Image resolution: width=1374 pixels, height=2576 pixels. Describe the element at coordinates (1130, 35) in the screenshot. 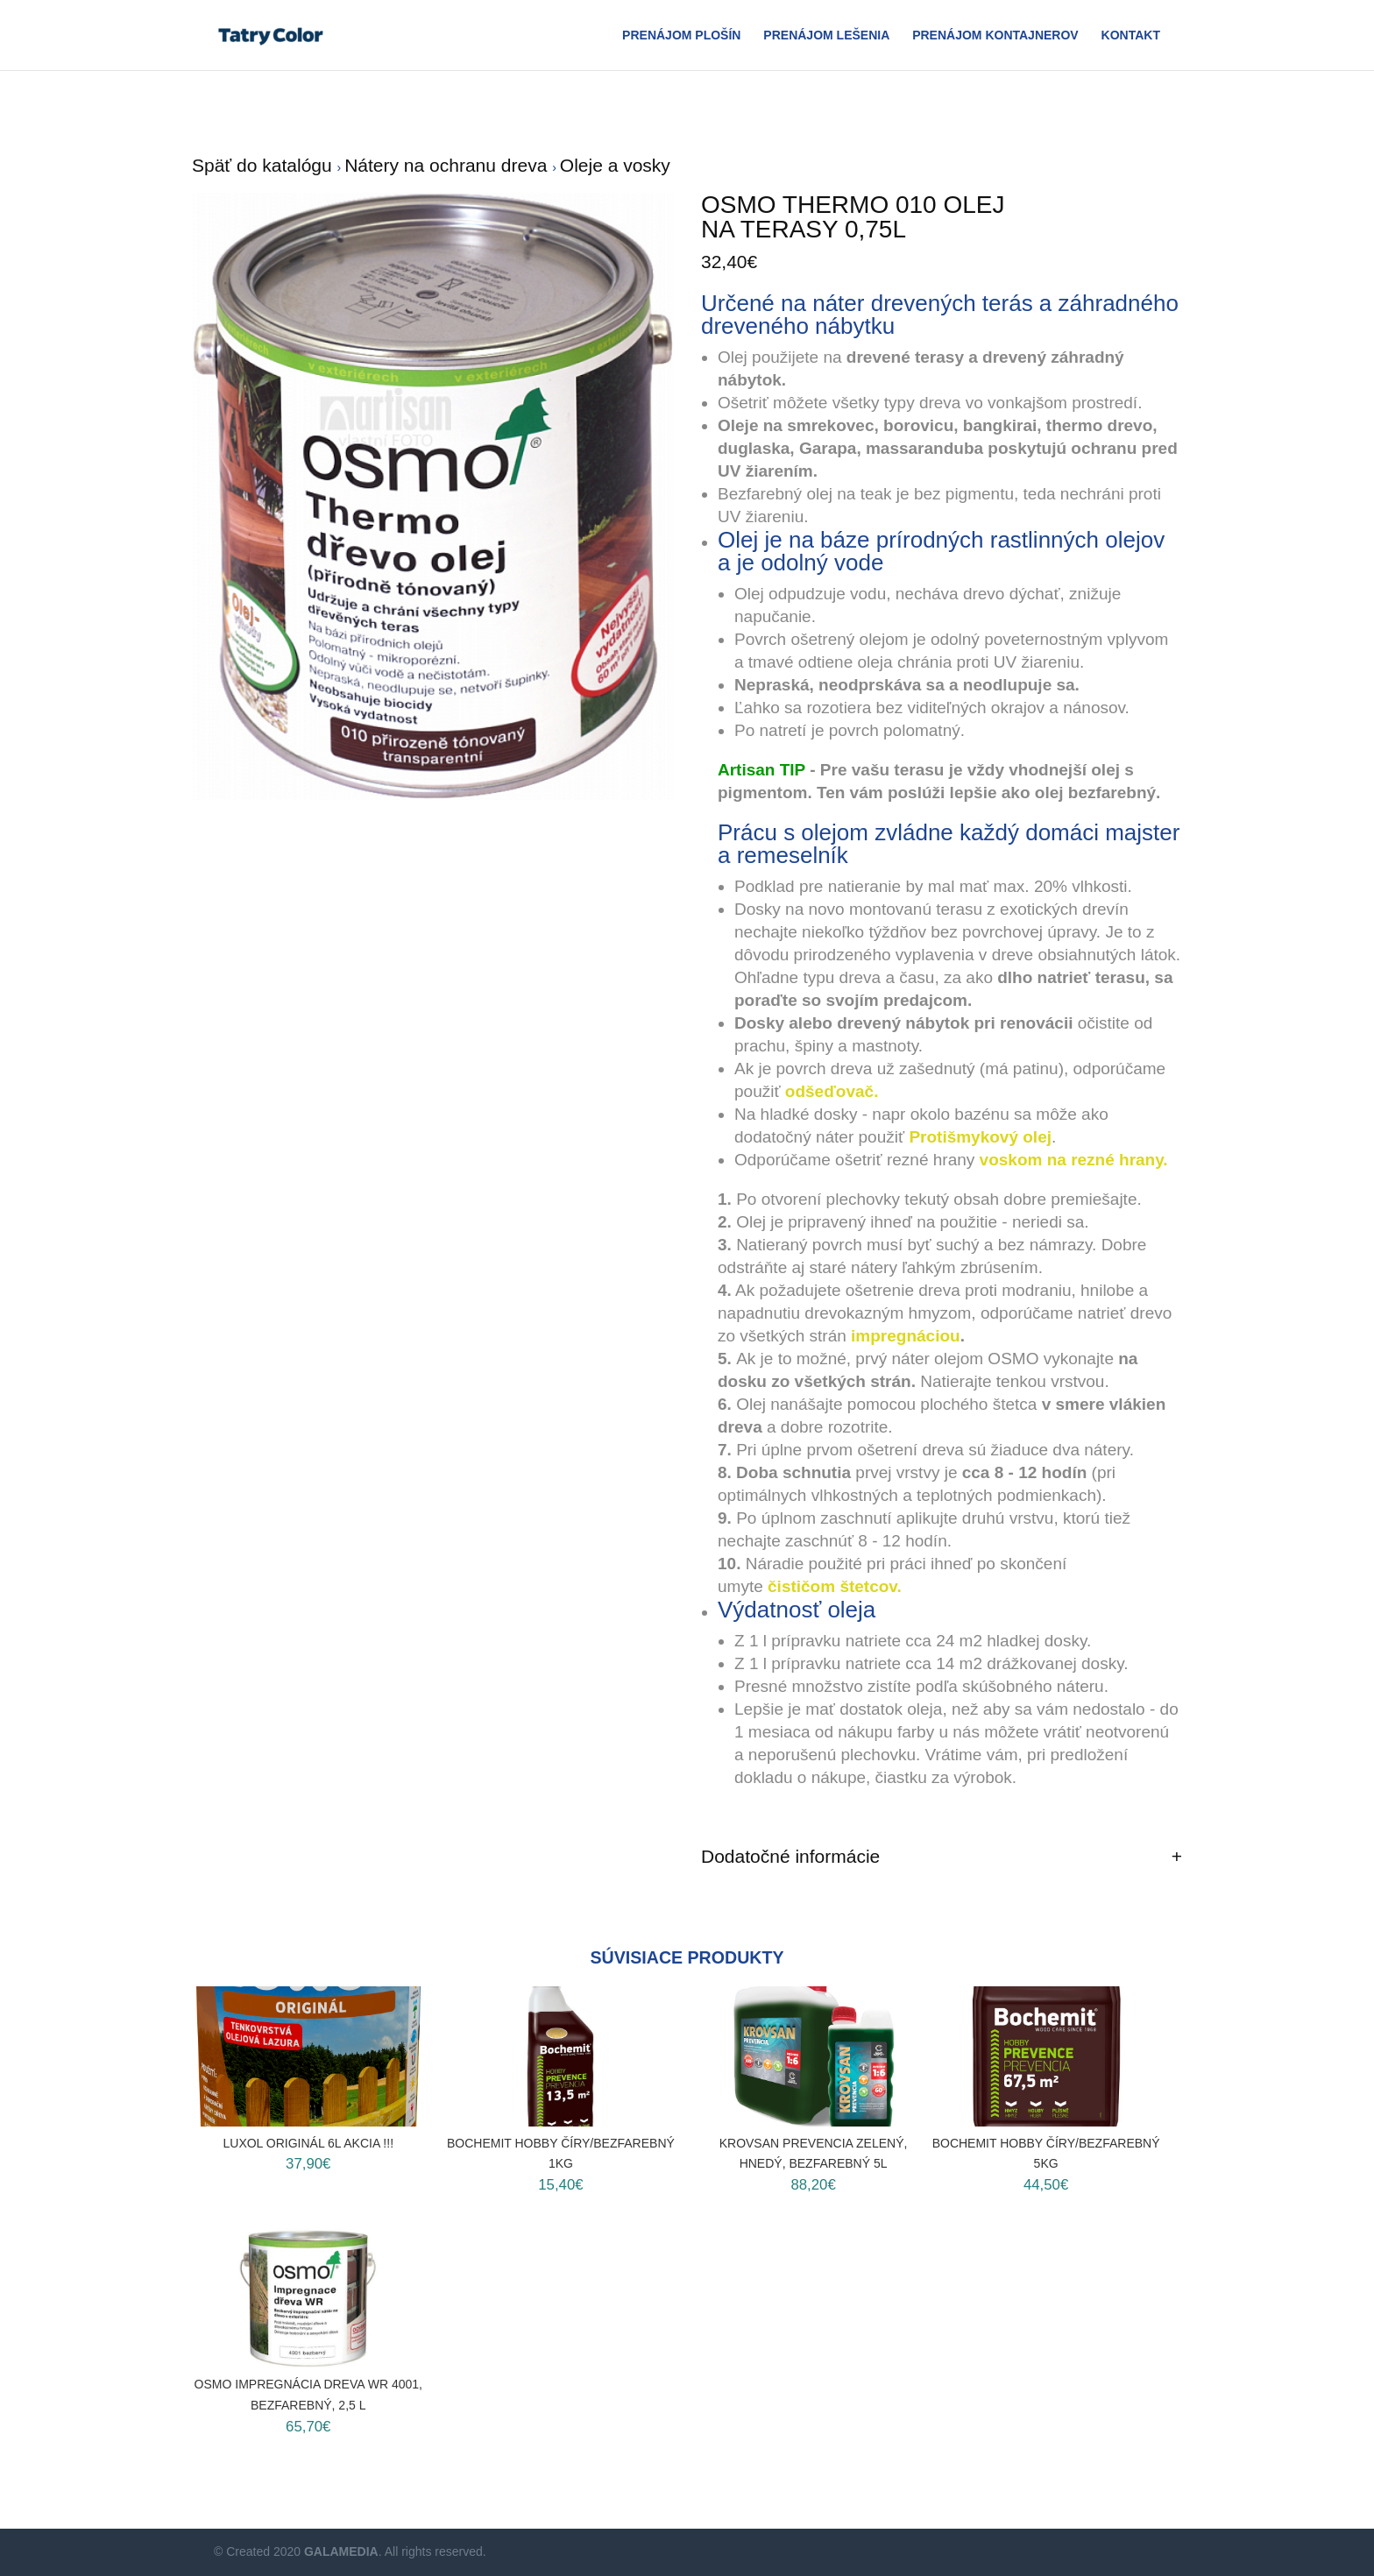

I see `Kontakt` at that location.